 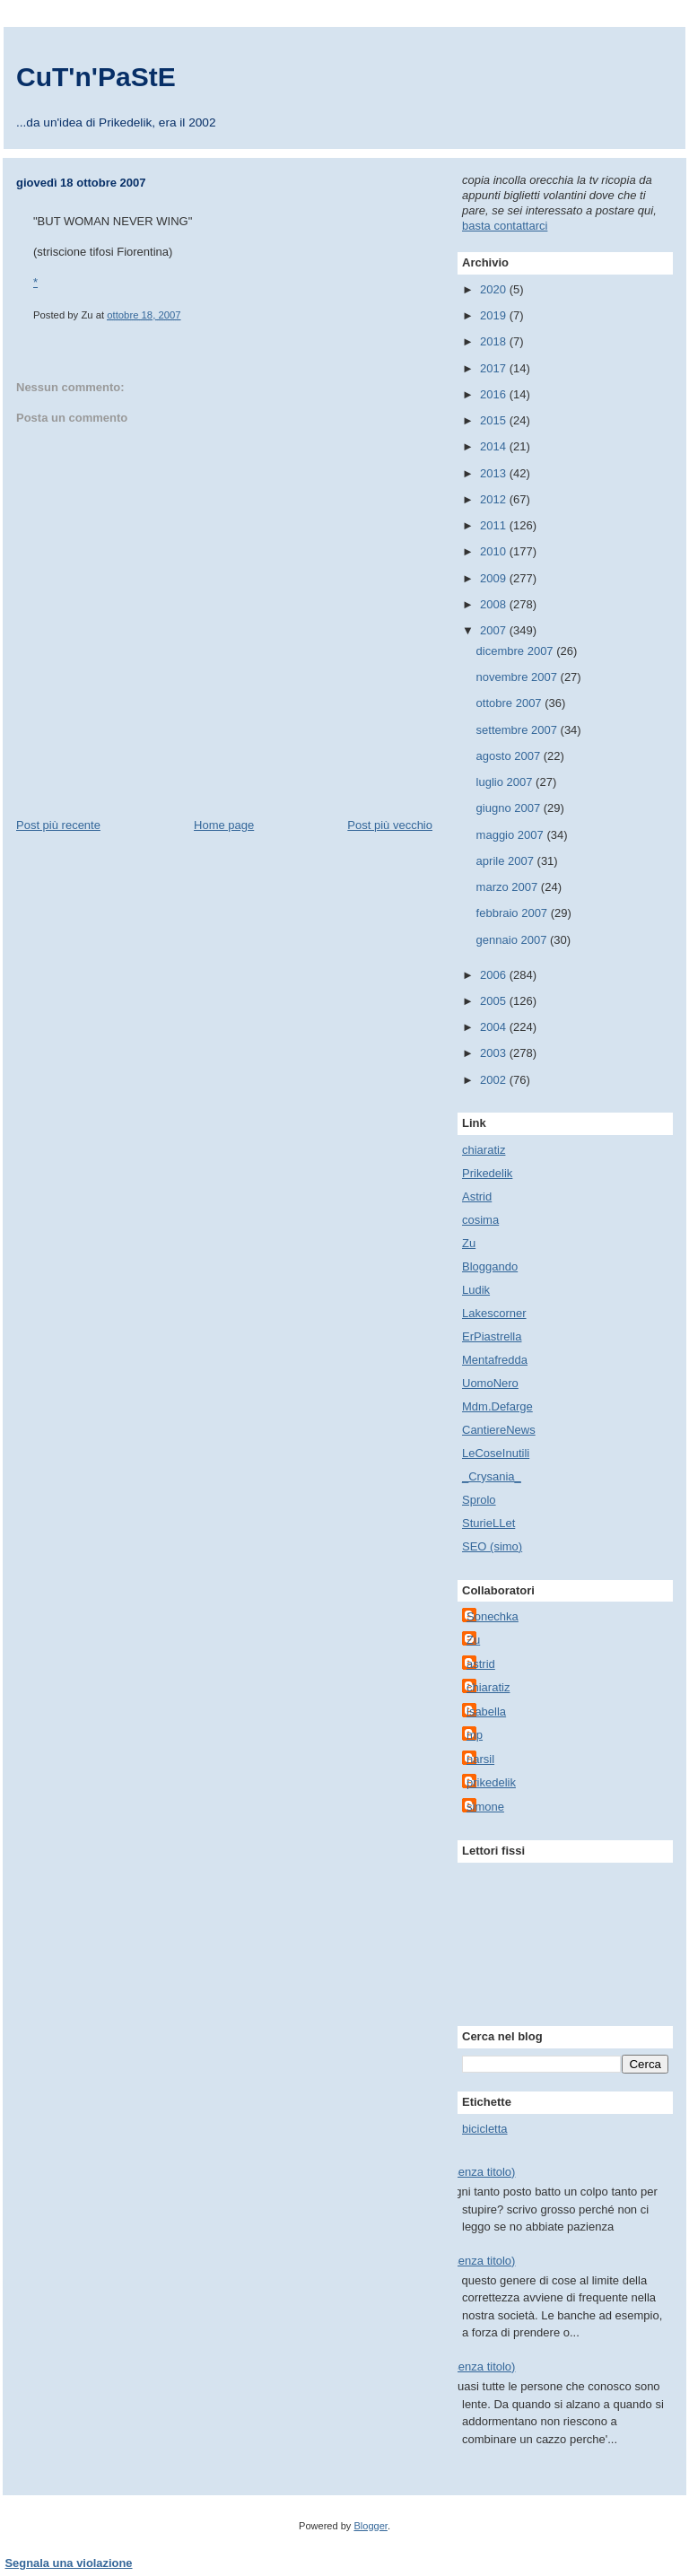 I want to click on settembre 2007, so click(x=518, y=730).